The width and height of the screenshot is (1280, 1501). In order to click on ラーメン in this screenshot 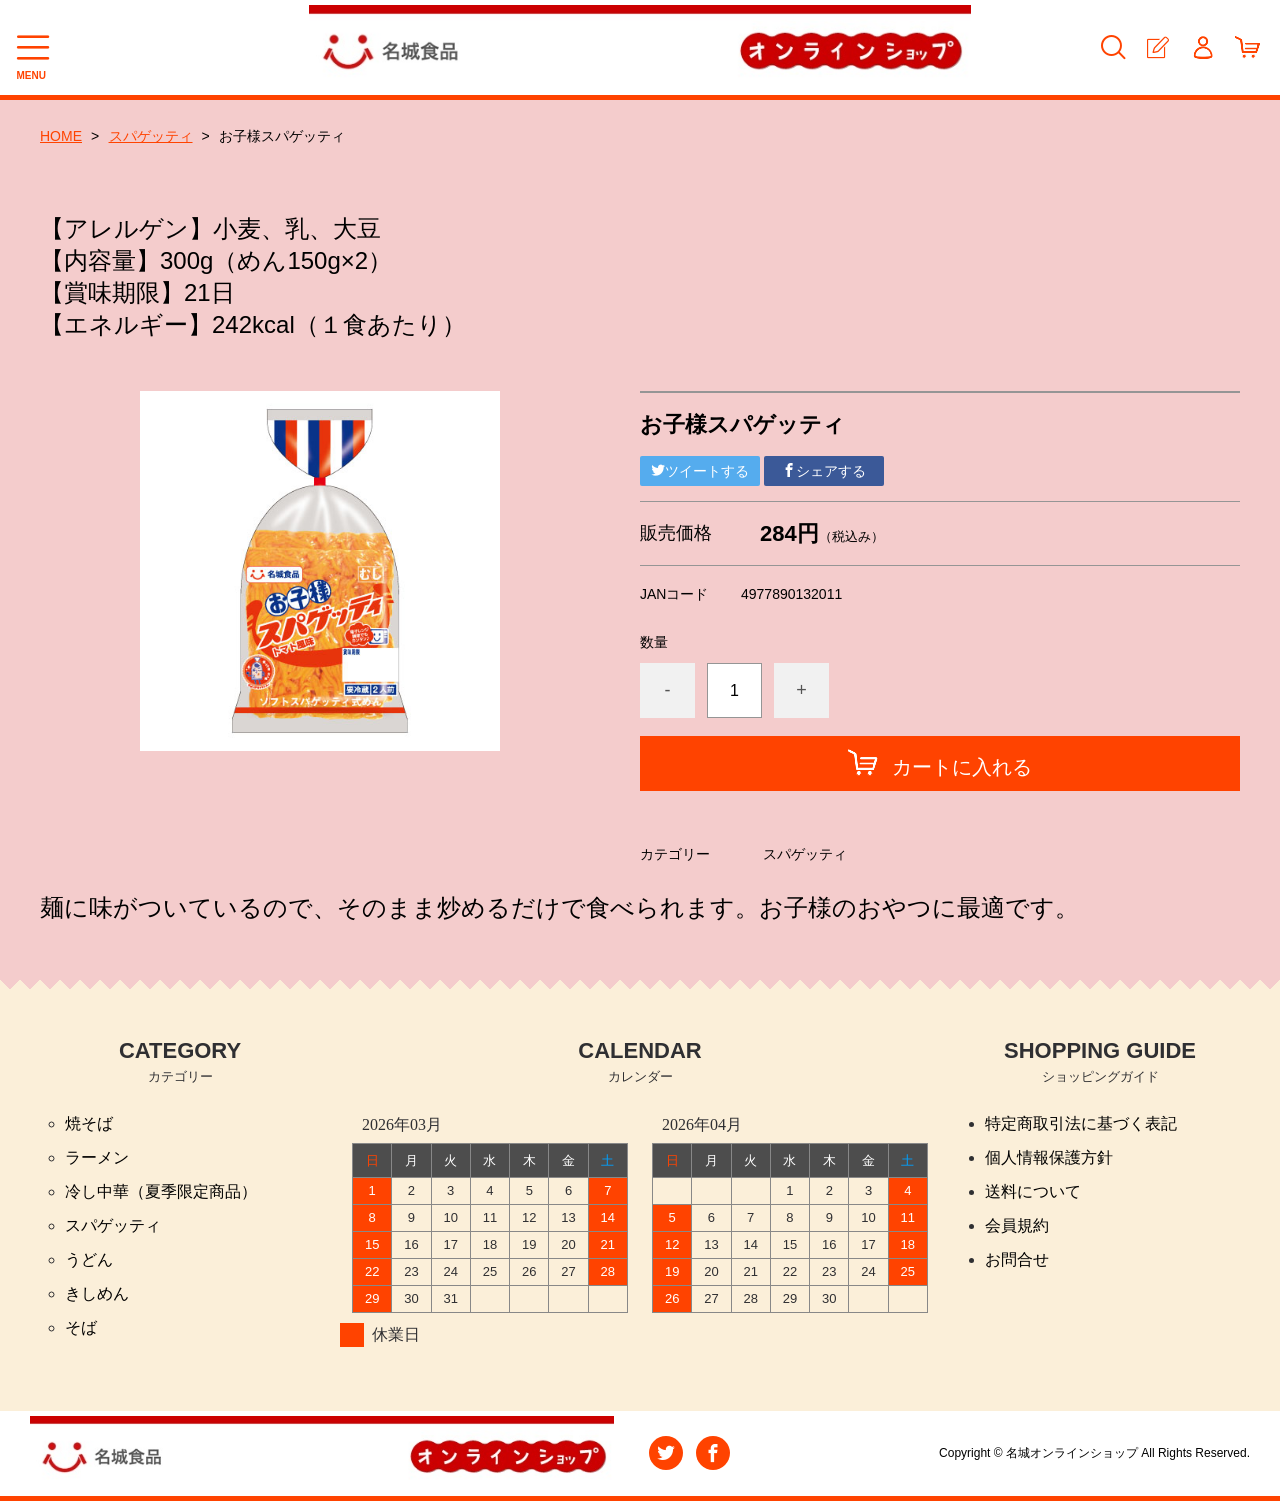, I will do `click(97, 1157)`.